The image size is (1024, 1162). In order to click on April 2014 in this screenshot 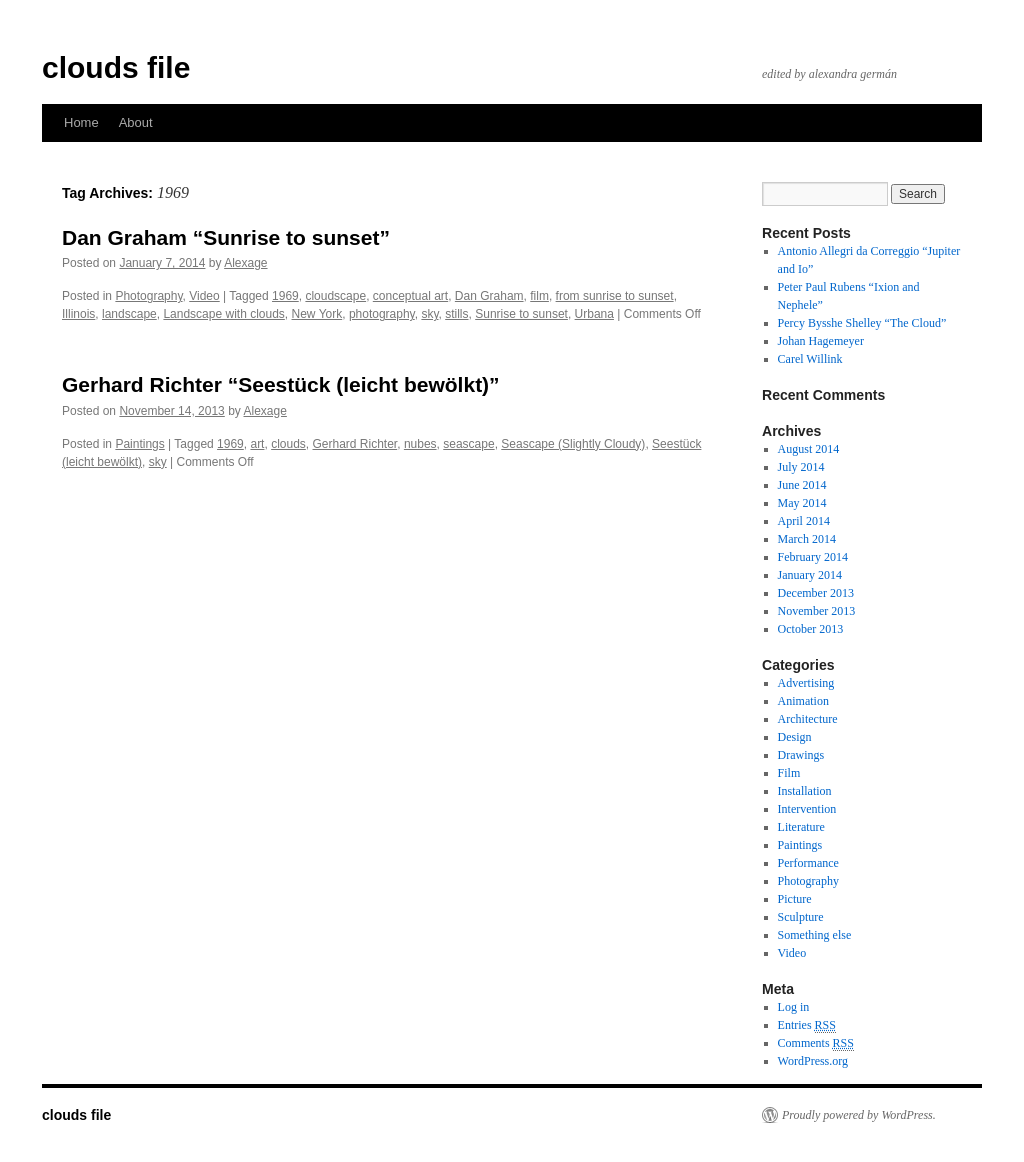, I will do `click(804, 521)`.